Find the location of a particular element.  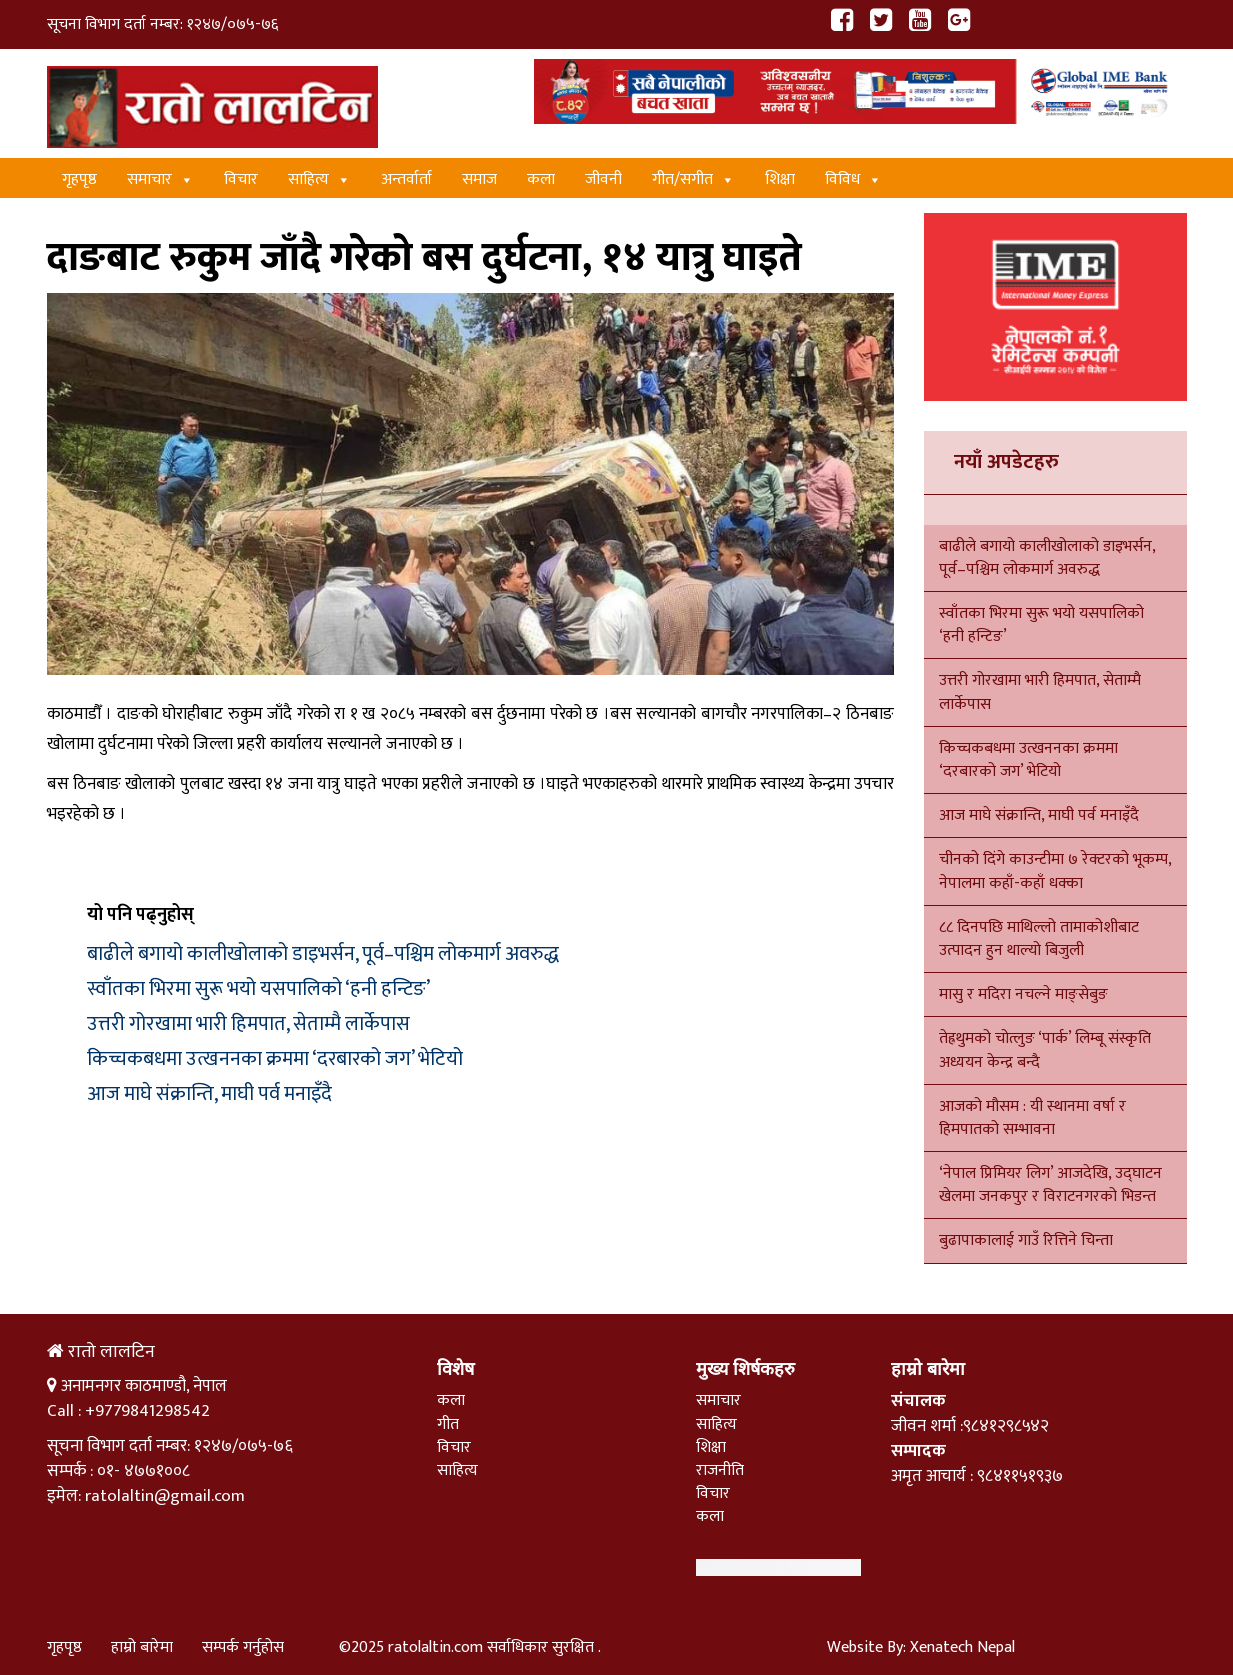

साहित्य is located at coordinates (319, 179).